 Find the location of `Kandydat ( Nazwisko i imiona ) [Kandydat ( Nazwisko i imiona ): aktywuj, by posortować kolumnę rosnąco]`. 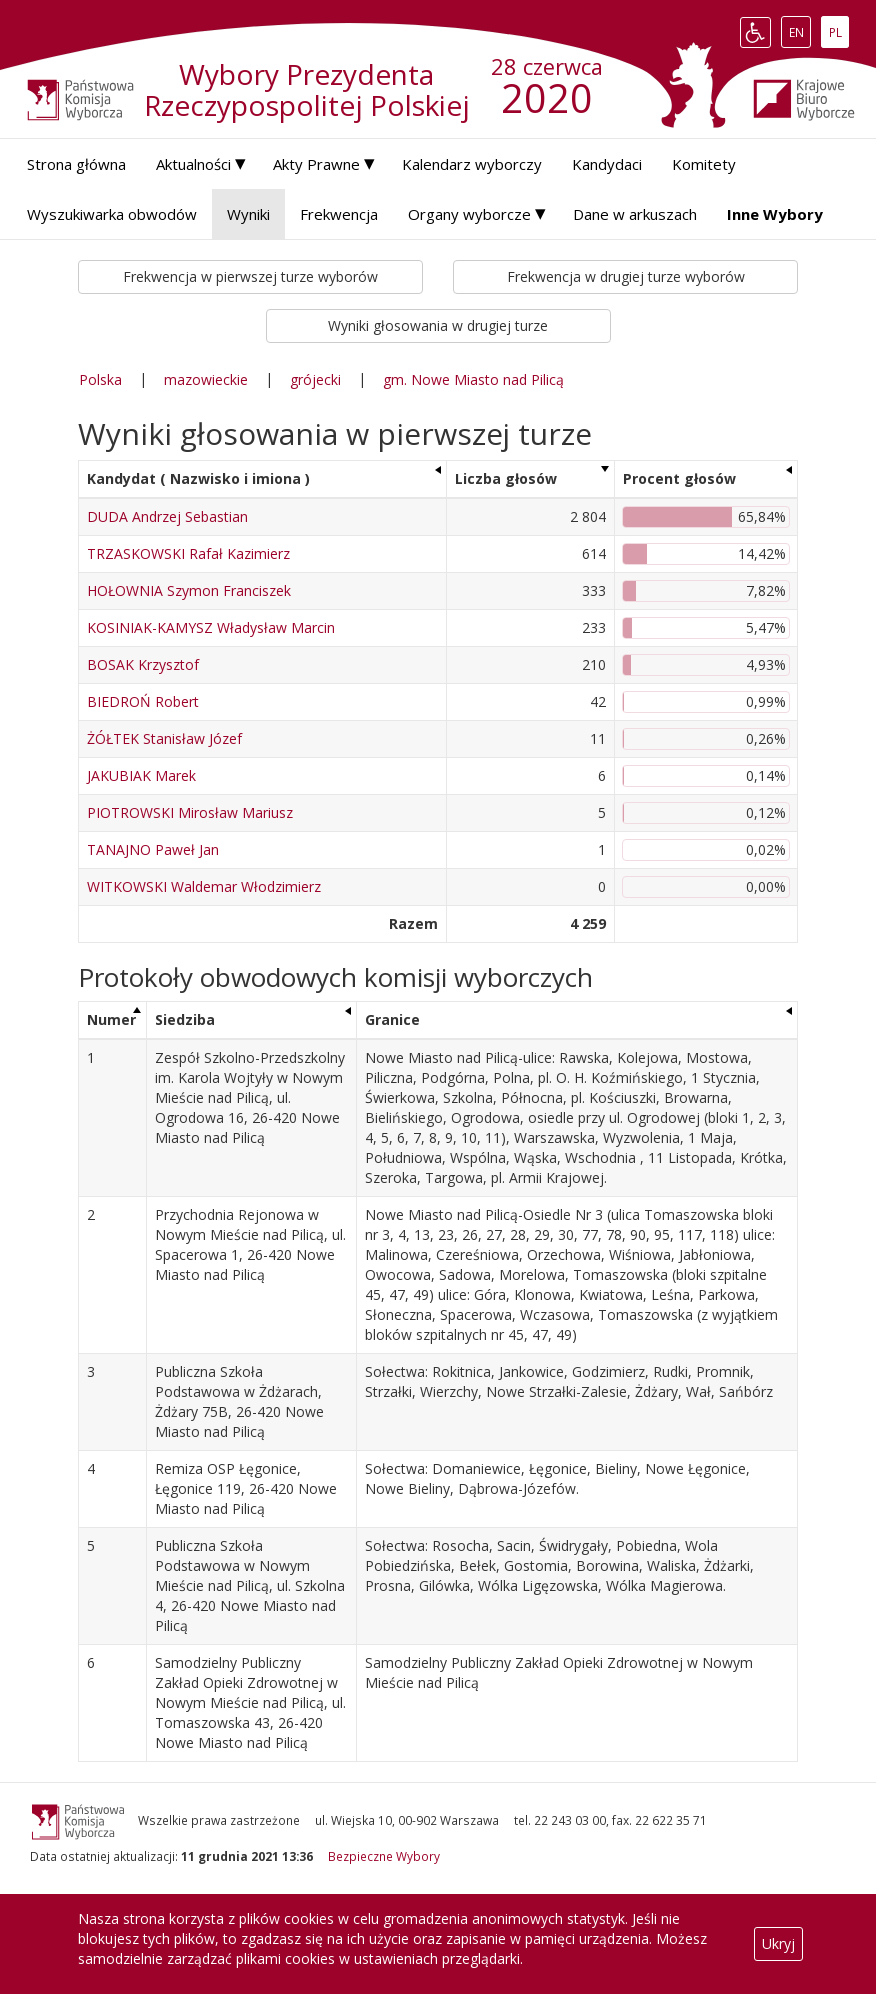

Kandydat ( Nazwisko i imiona ) [Kandydat ( Nazwisko i imiona ): aktywuj, by posortować kolumnę rosnąco] is located at coordinates (198, 478).